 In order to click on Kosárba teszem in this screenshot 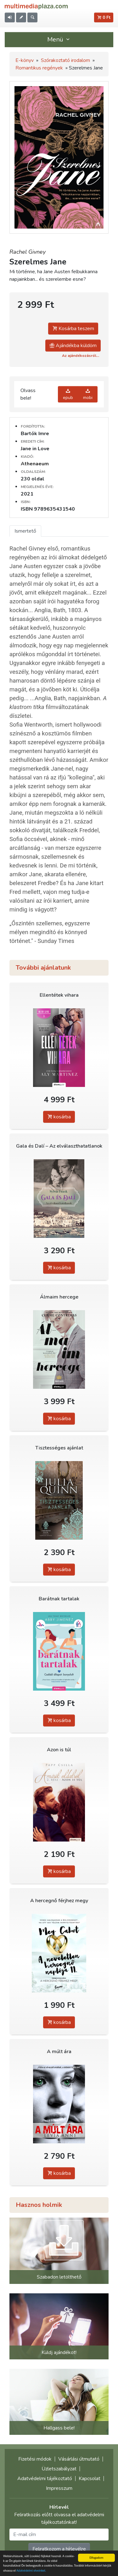, I will do `click(73, 328)`.